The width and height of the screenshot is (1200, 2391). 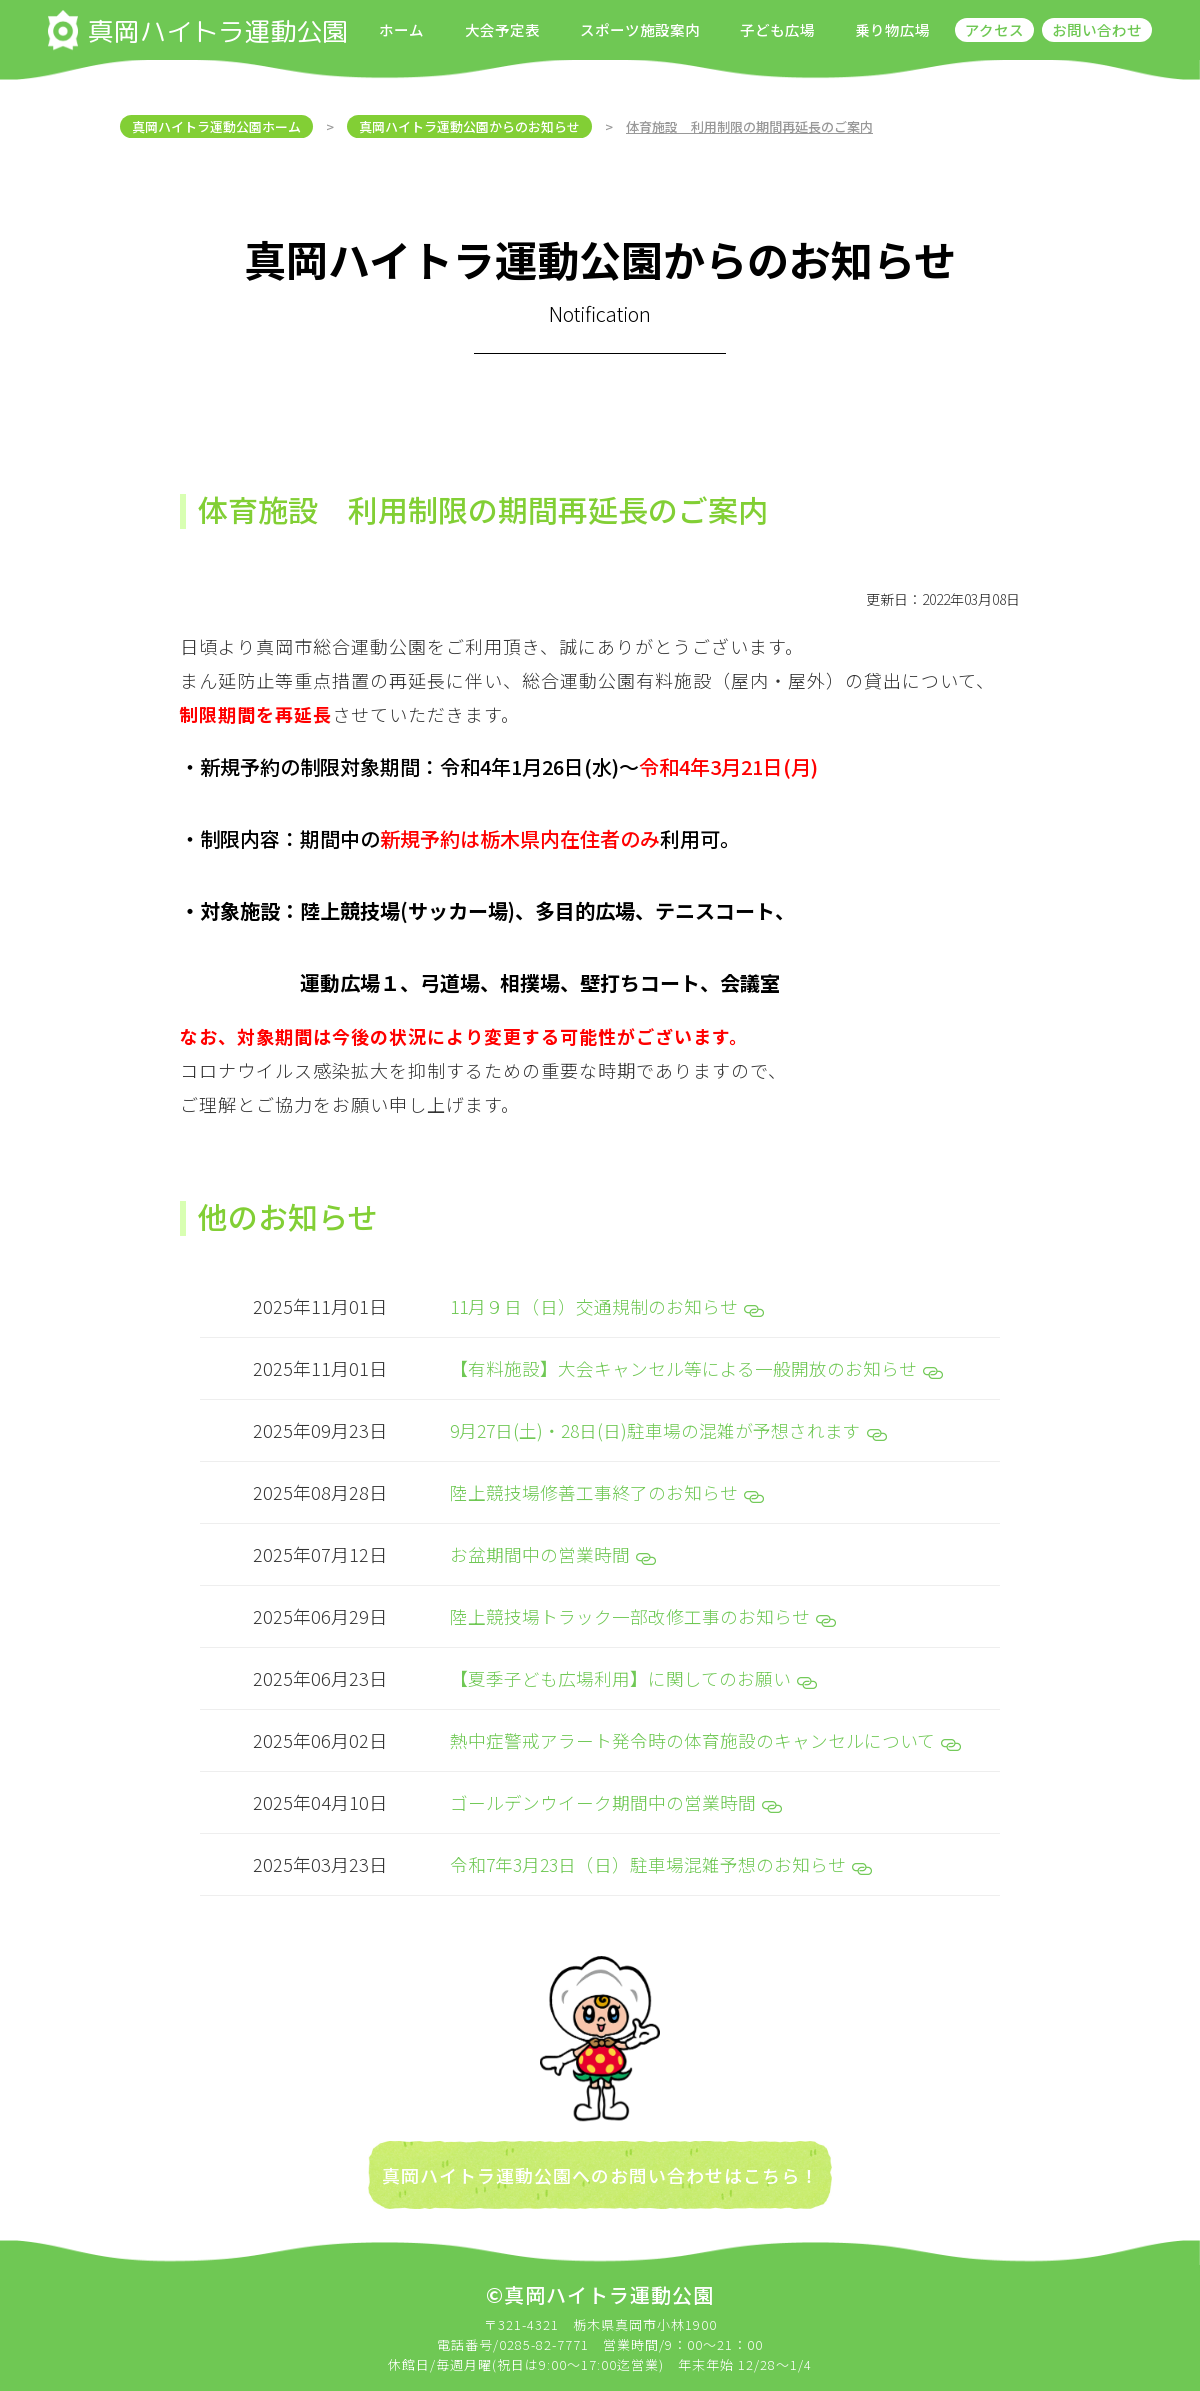 I want to click on 大会予定表, so click(x=502, y=29).